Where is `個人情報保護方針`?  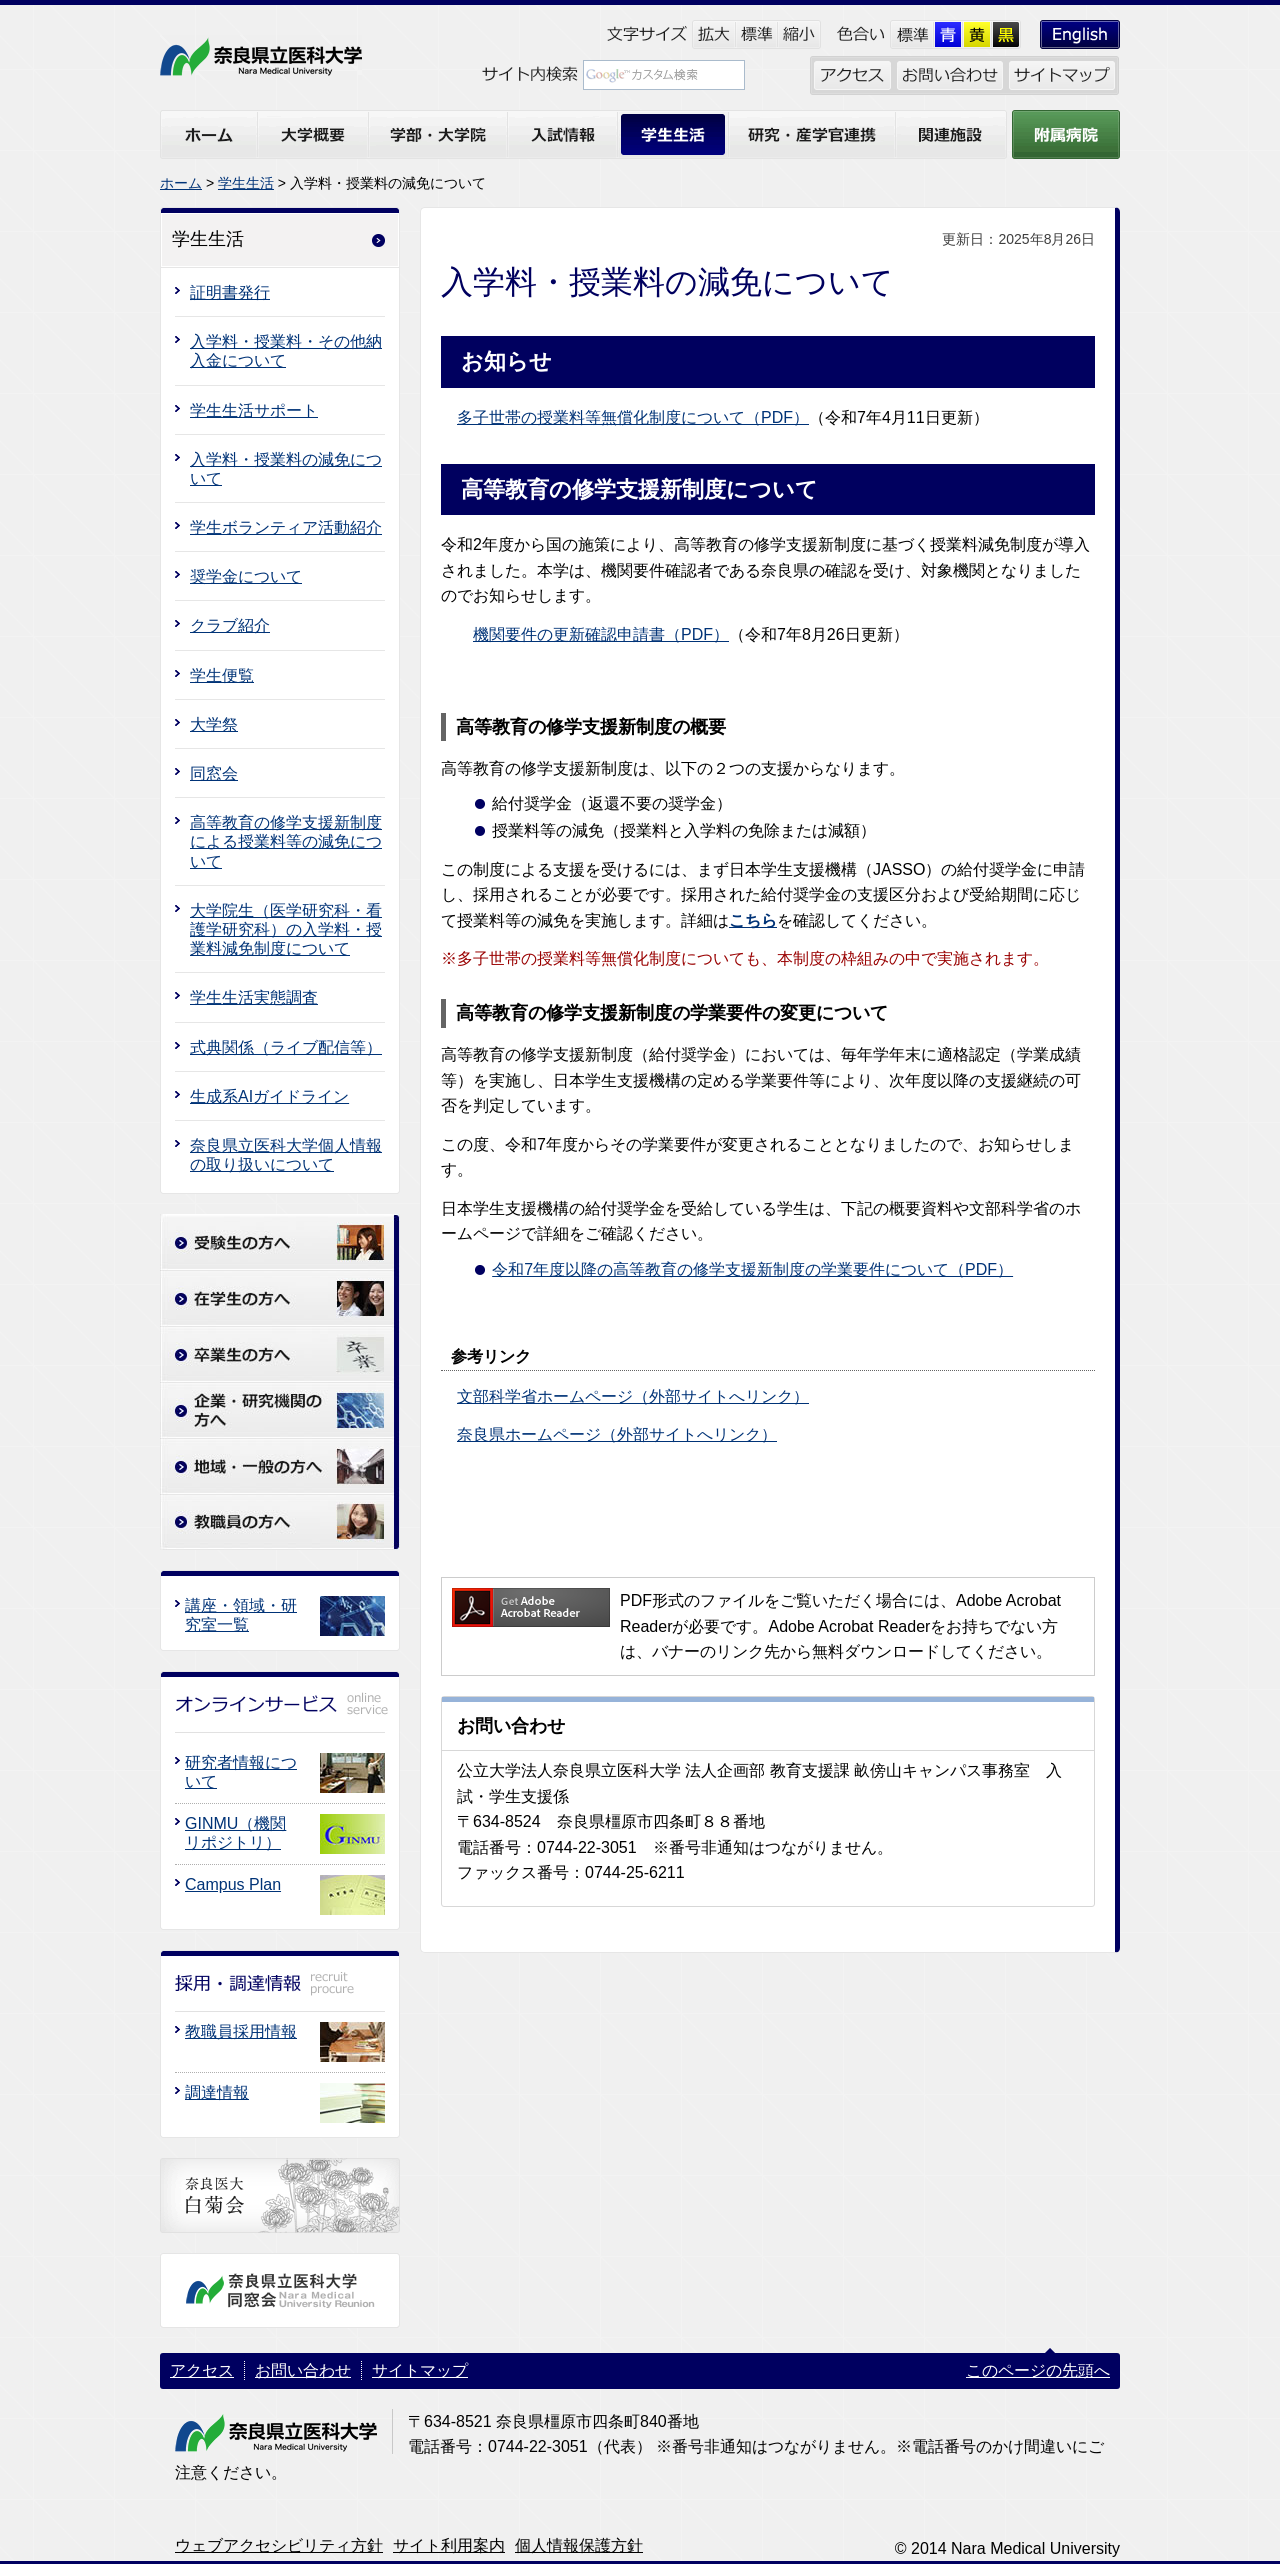
個人情報保護方針 is located at coordinates (579, 2545).